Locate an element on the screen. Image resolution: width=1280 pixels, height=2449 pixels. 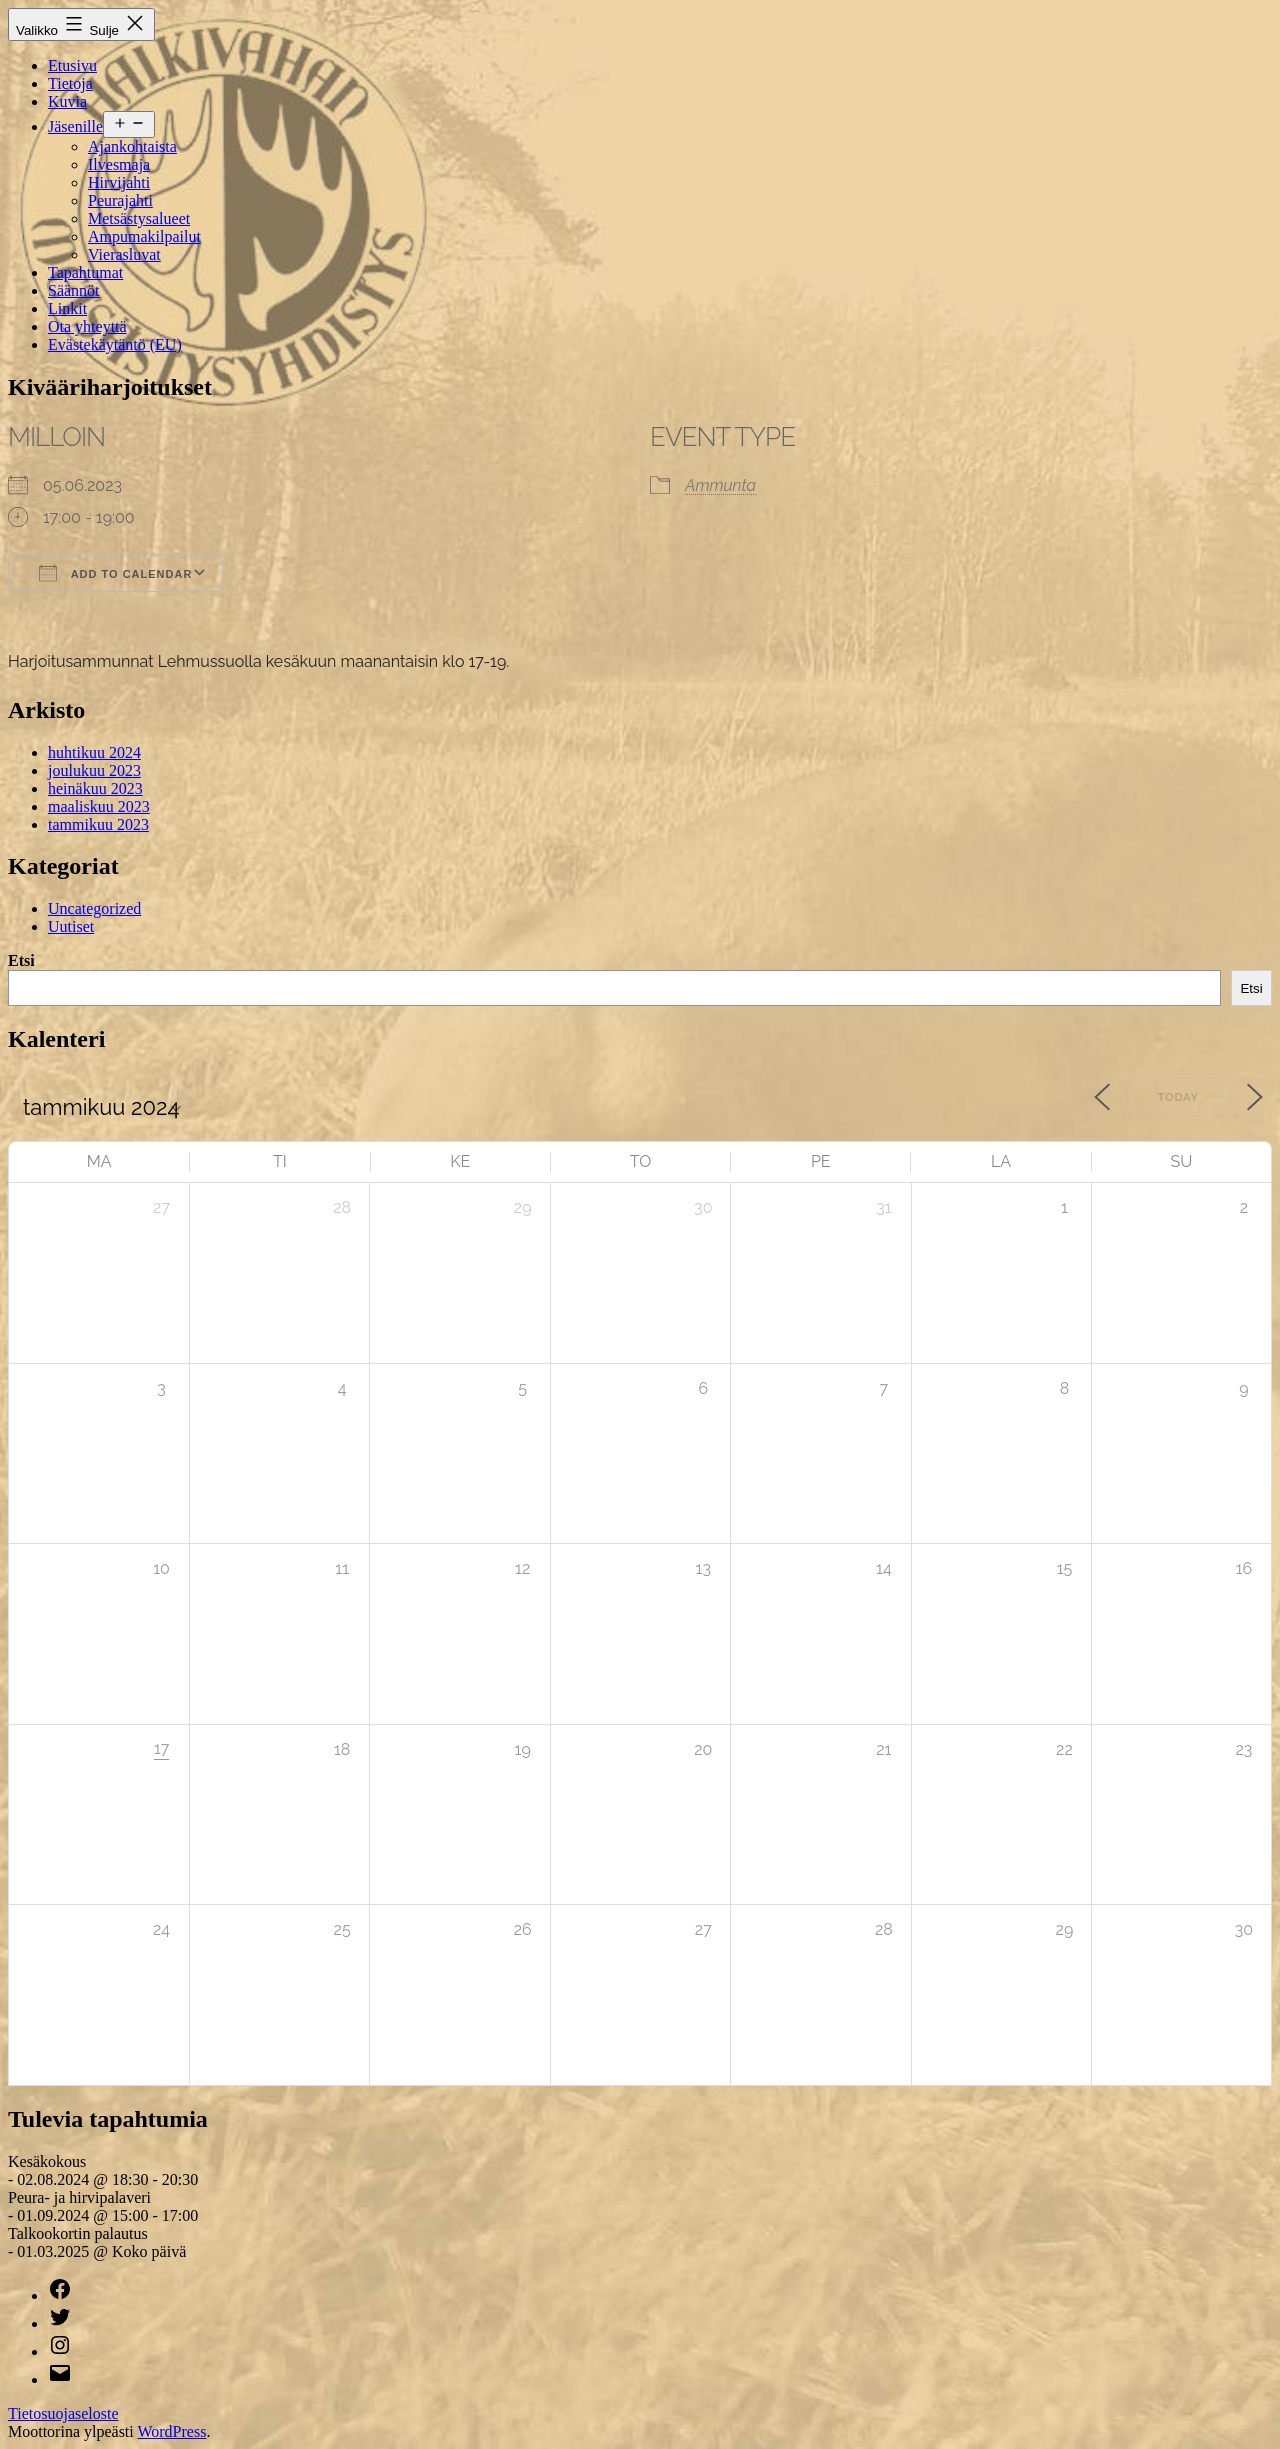
Etusivu is located at coordinates (72, 65).